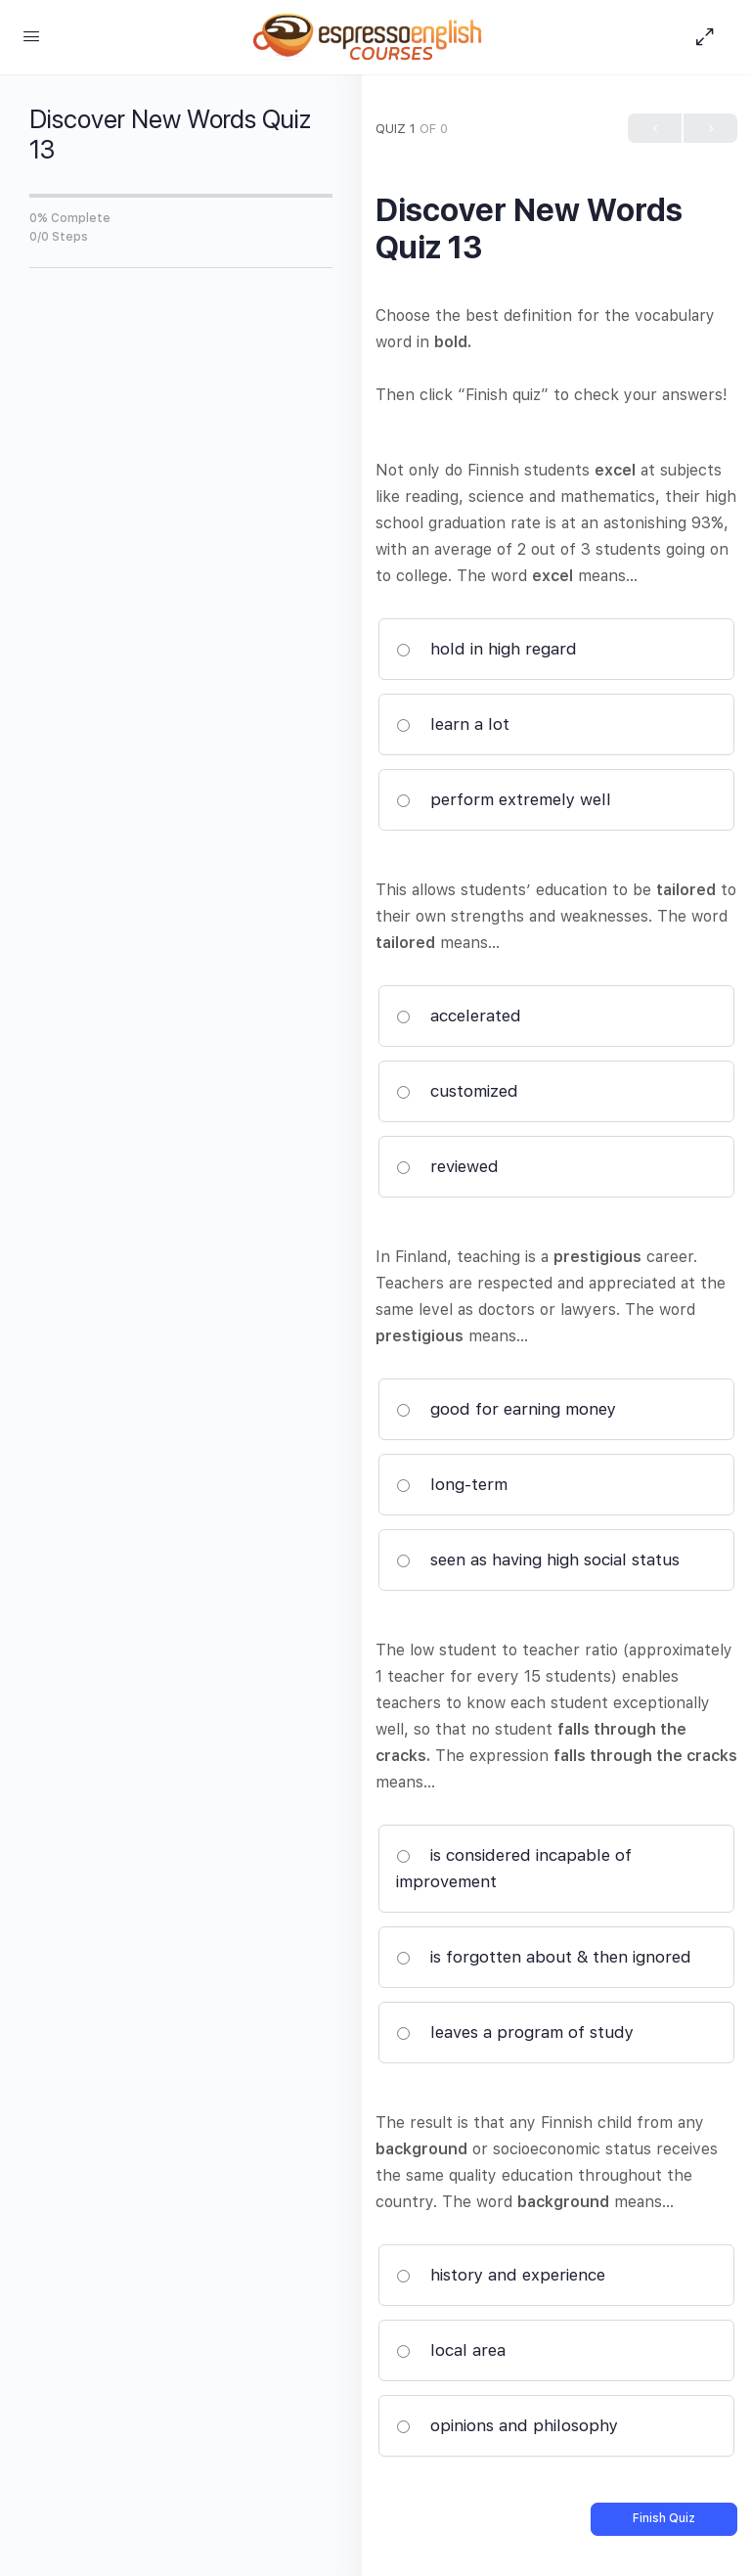 This screenshot has width=751, height=2576. Describe the element at coordinates (538, 1559) in the screenshot. I see `seen as having high social status` at that location.